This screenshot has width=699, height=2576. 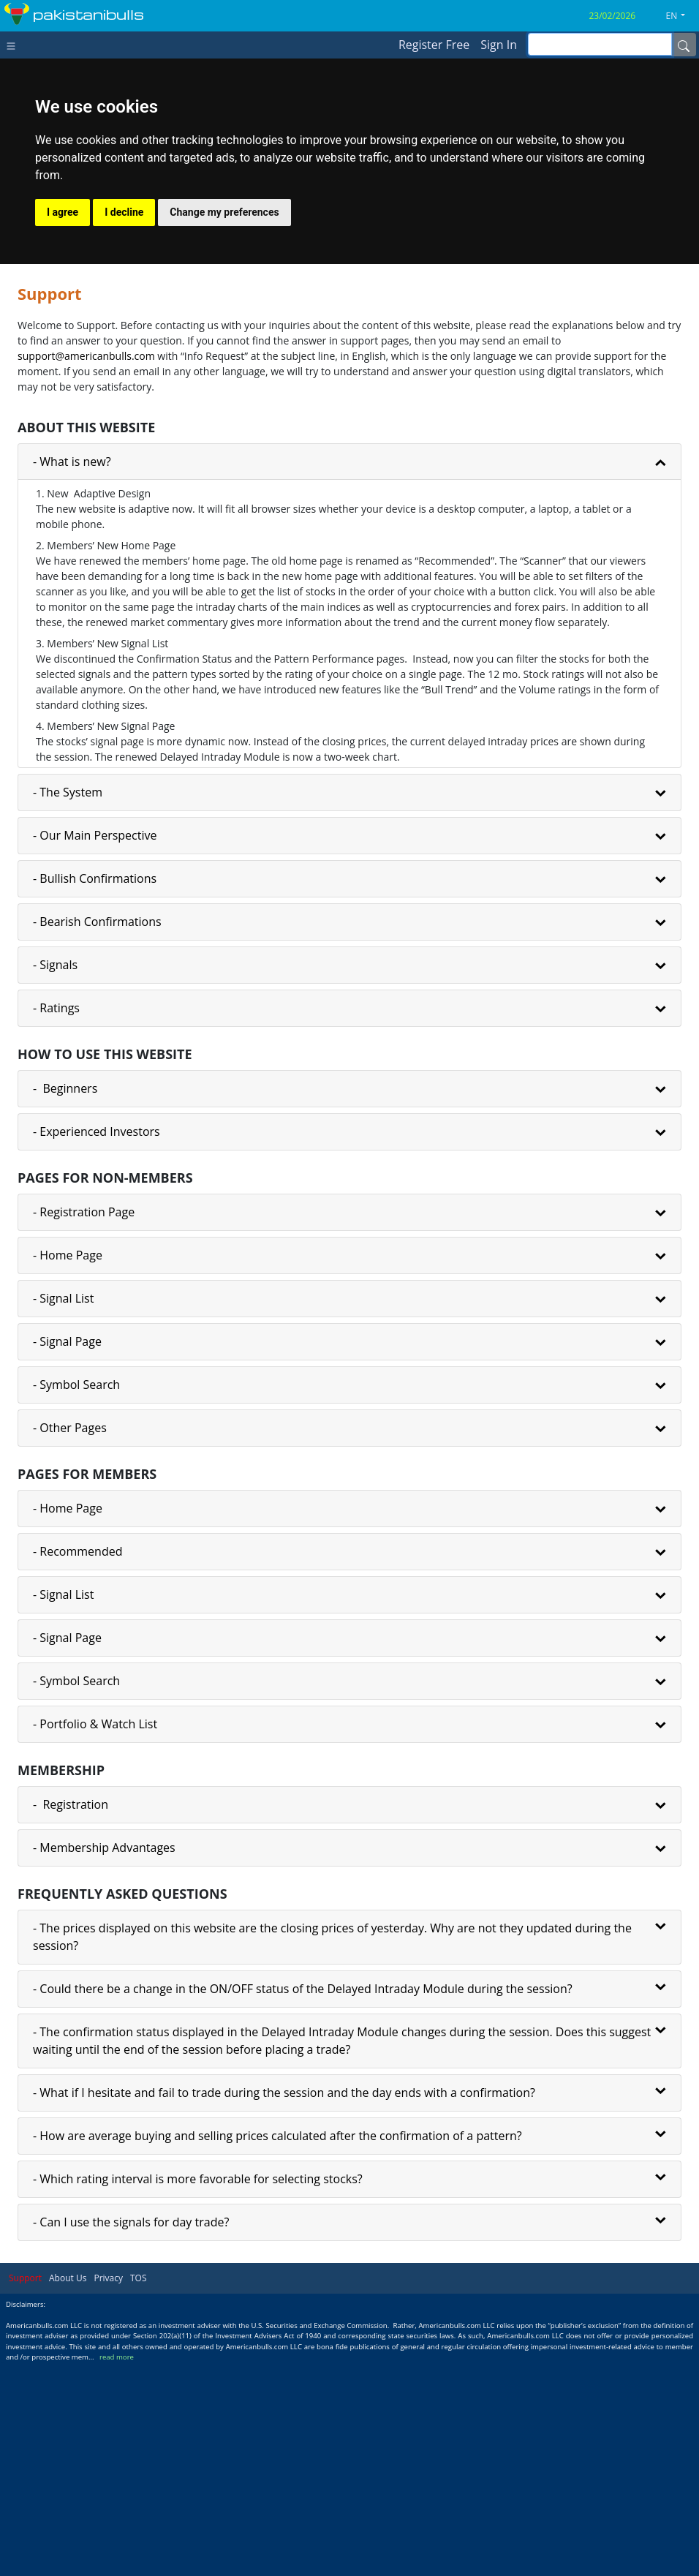 What do you see at coordinates (84, 1424) in the screenshot?
I see `- Registration Page` at bounding box center [84, 1424].